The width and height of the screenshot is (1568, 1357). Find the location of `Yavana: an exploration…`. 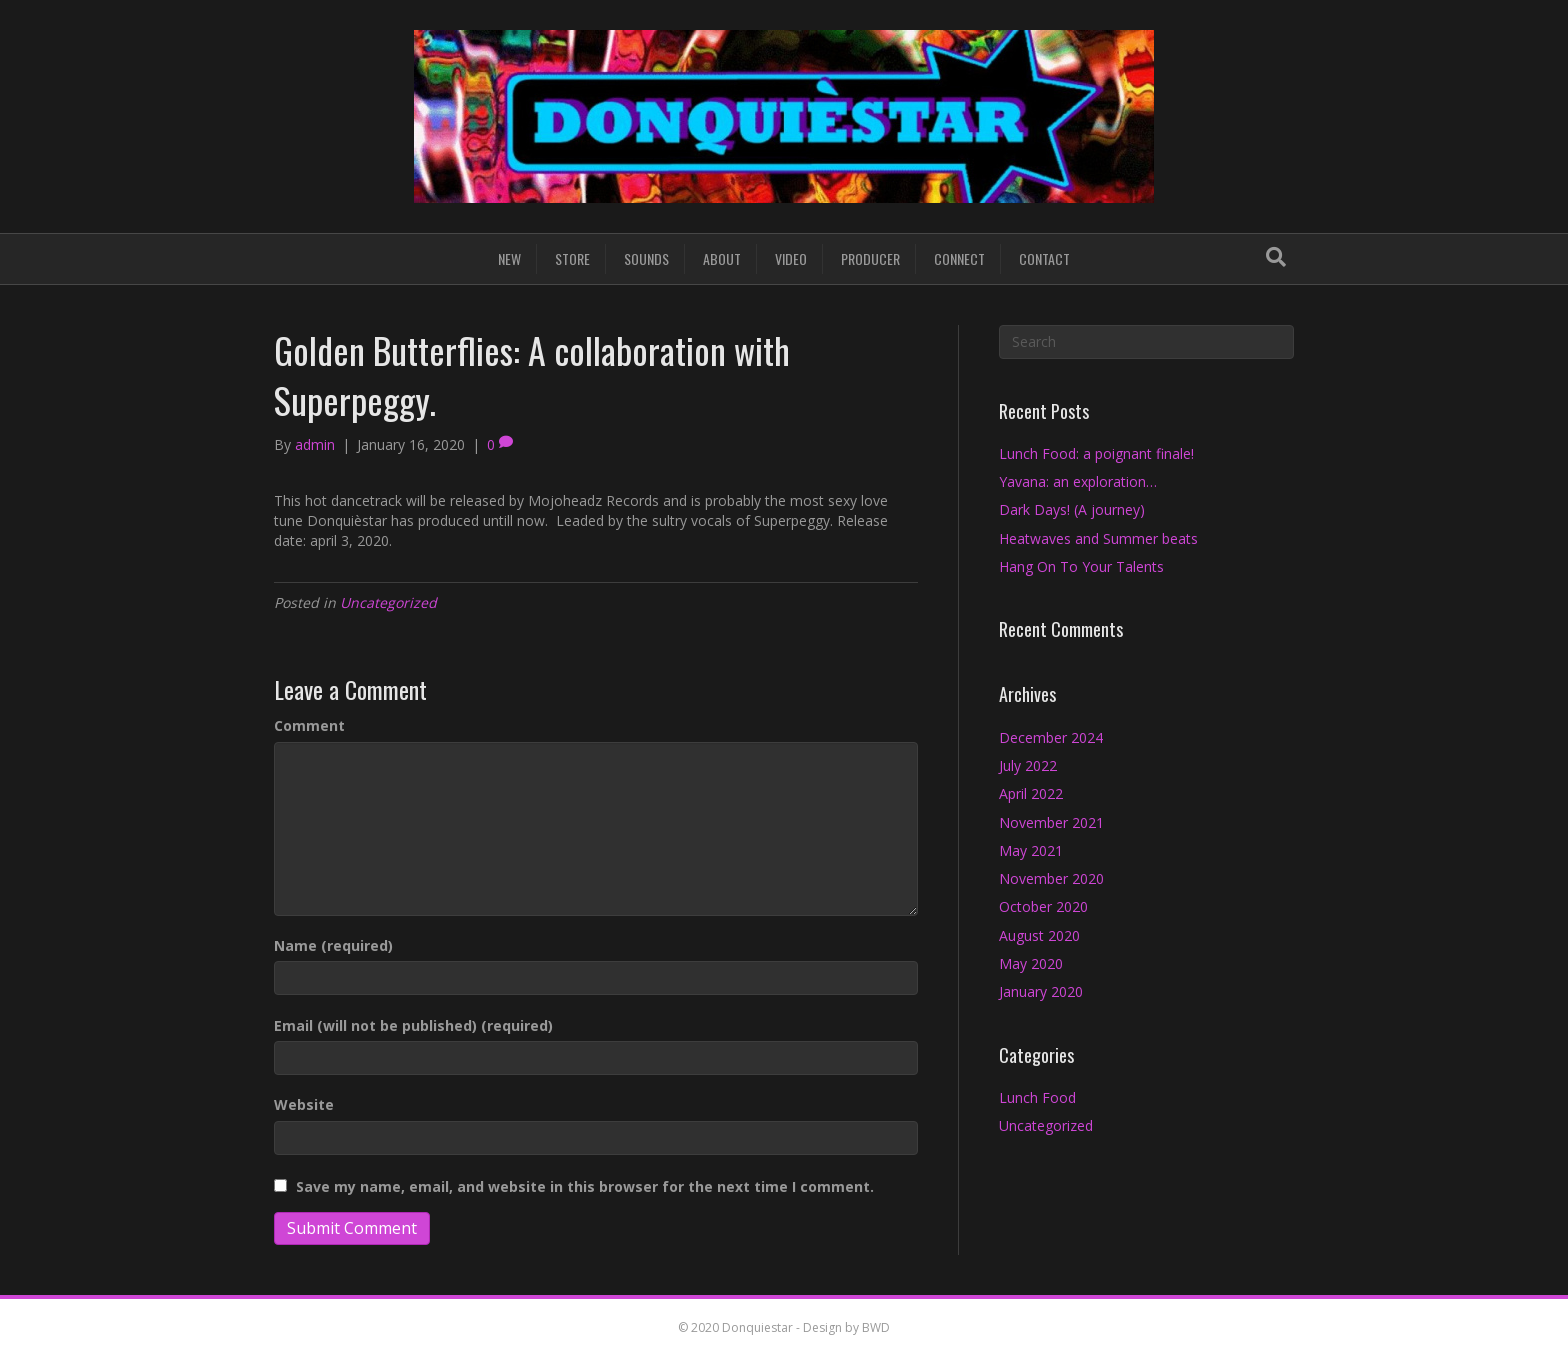

Yavana: an exploration… is located at coordinates (1078, 481).